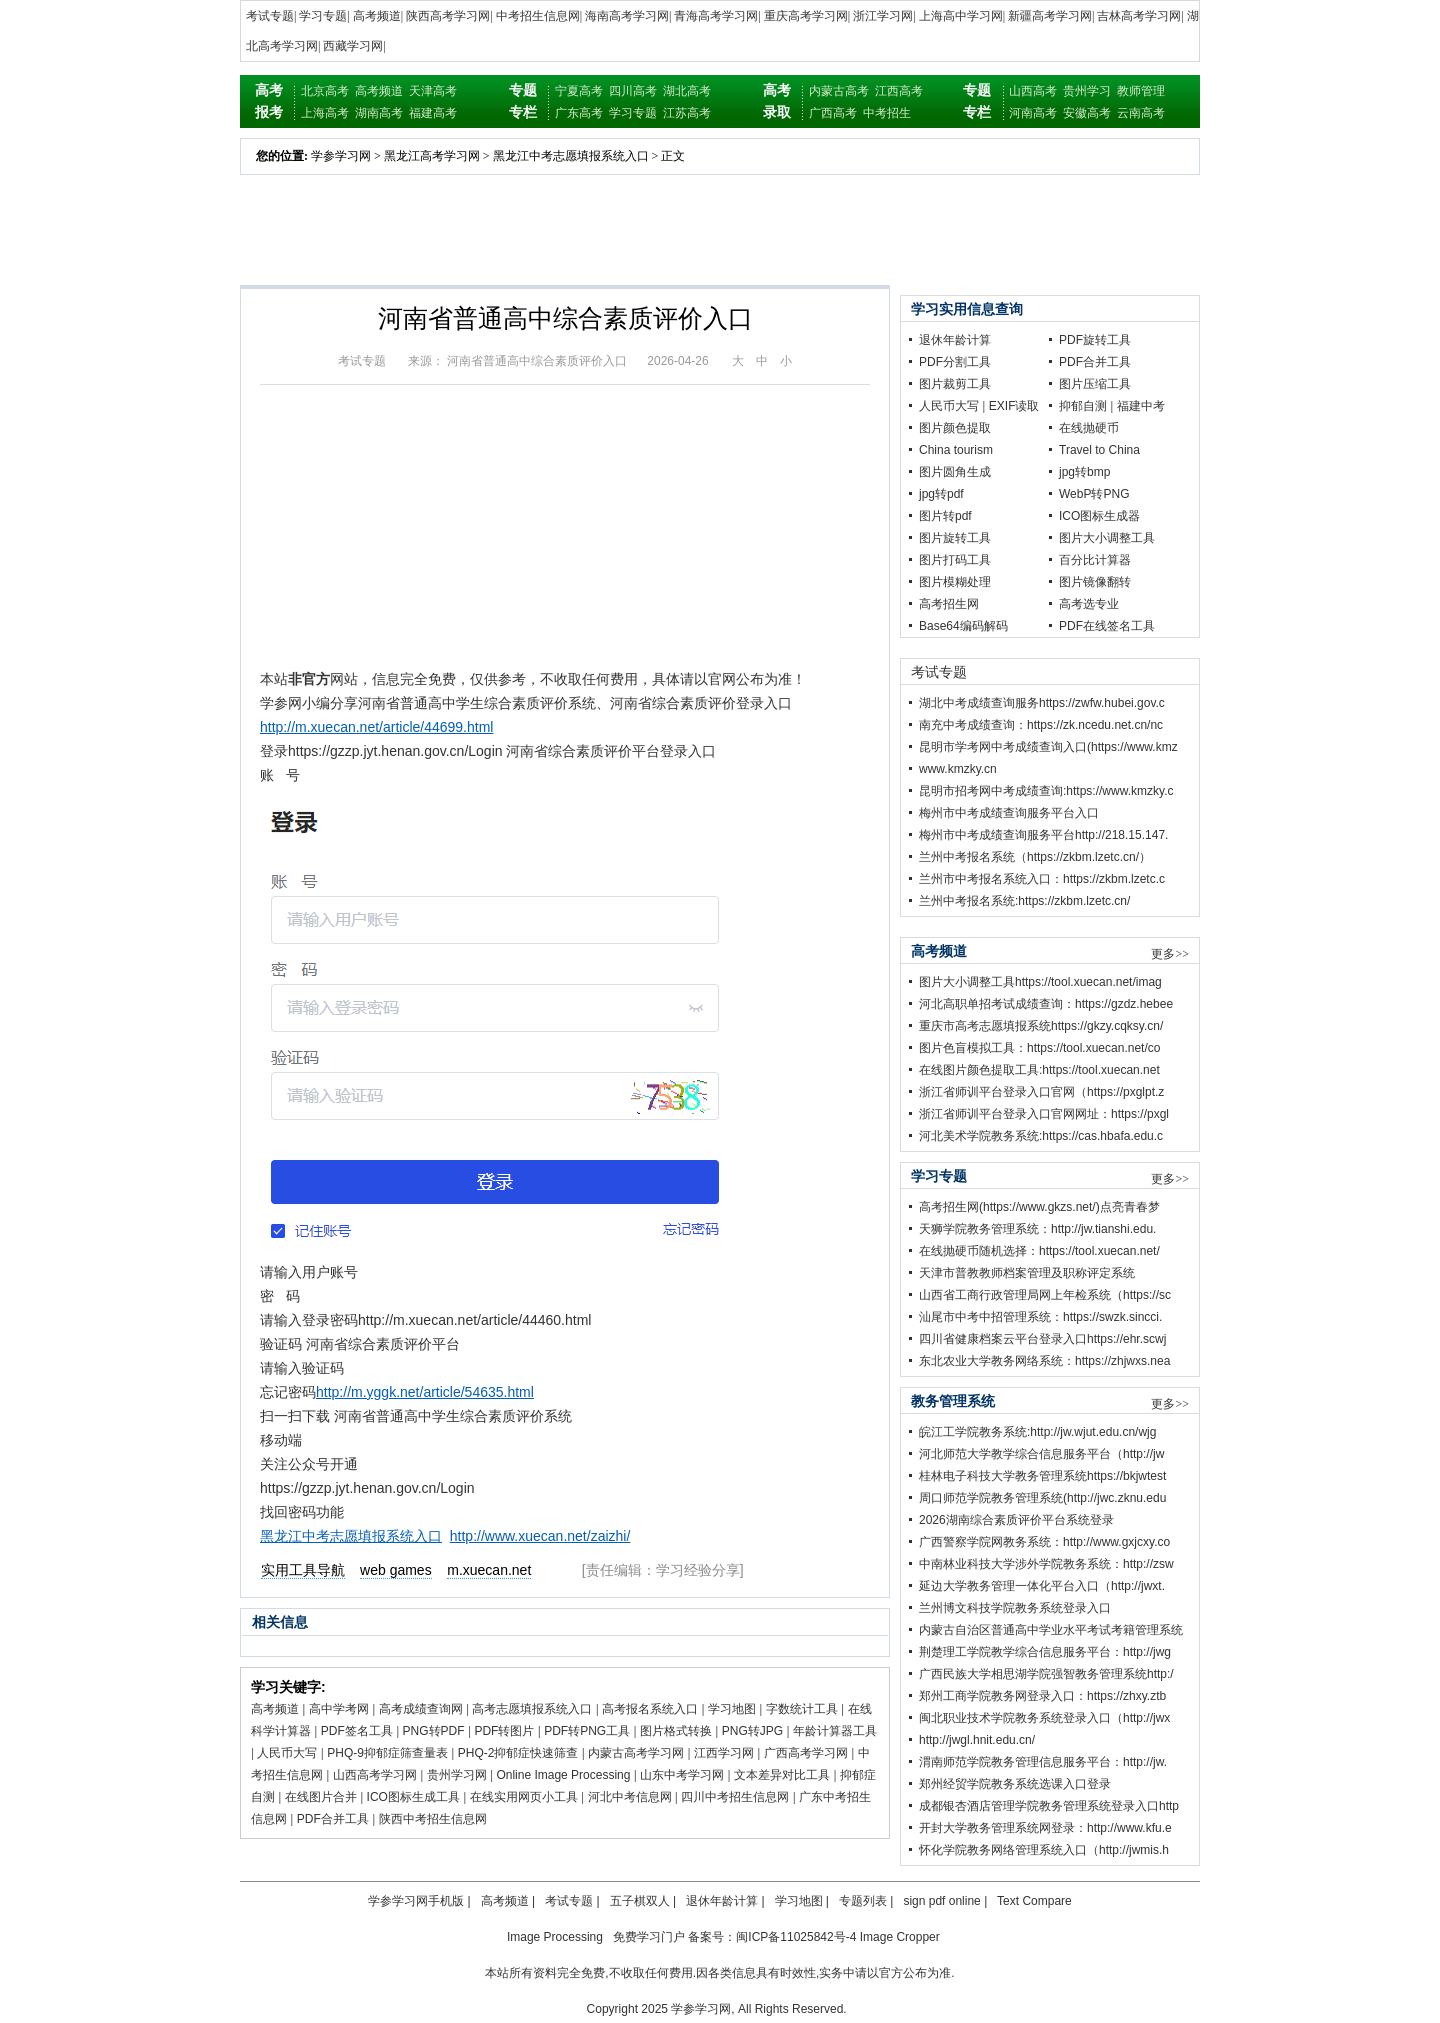 The height and width of the screenshot is (2023, 1440). I want to click on 浙江省师训平台登录入口官网（https://pxglpt.z, so click(1041, 1092).